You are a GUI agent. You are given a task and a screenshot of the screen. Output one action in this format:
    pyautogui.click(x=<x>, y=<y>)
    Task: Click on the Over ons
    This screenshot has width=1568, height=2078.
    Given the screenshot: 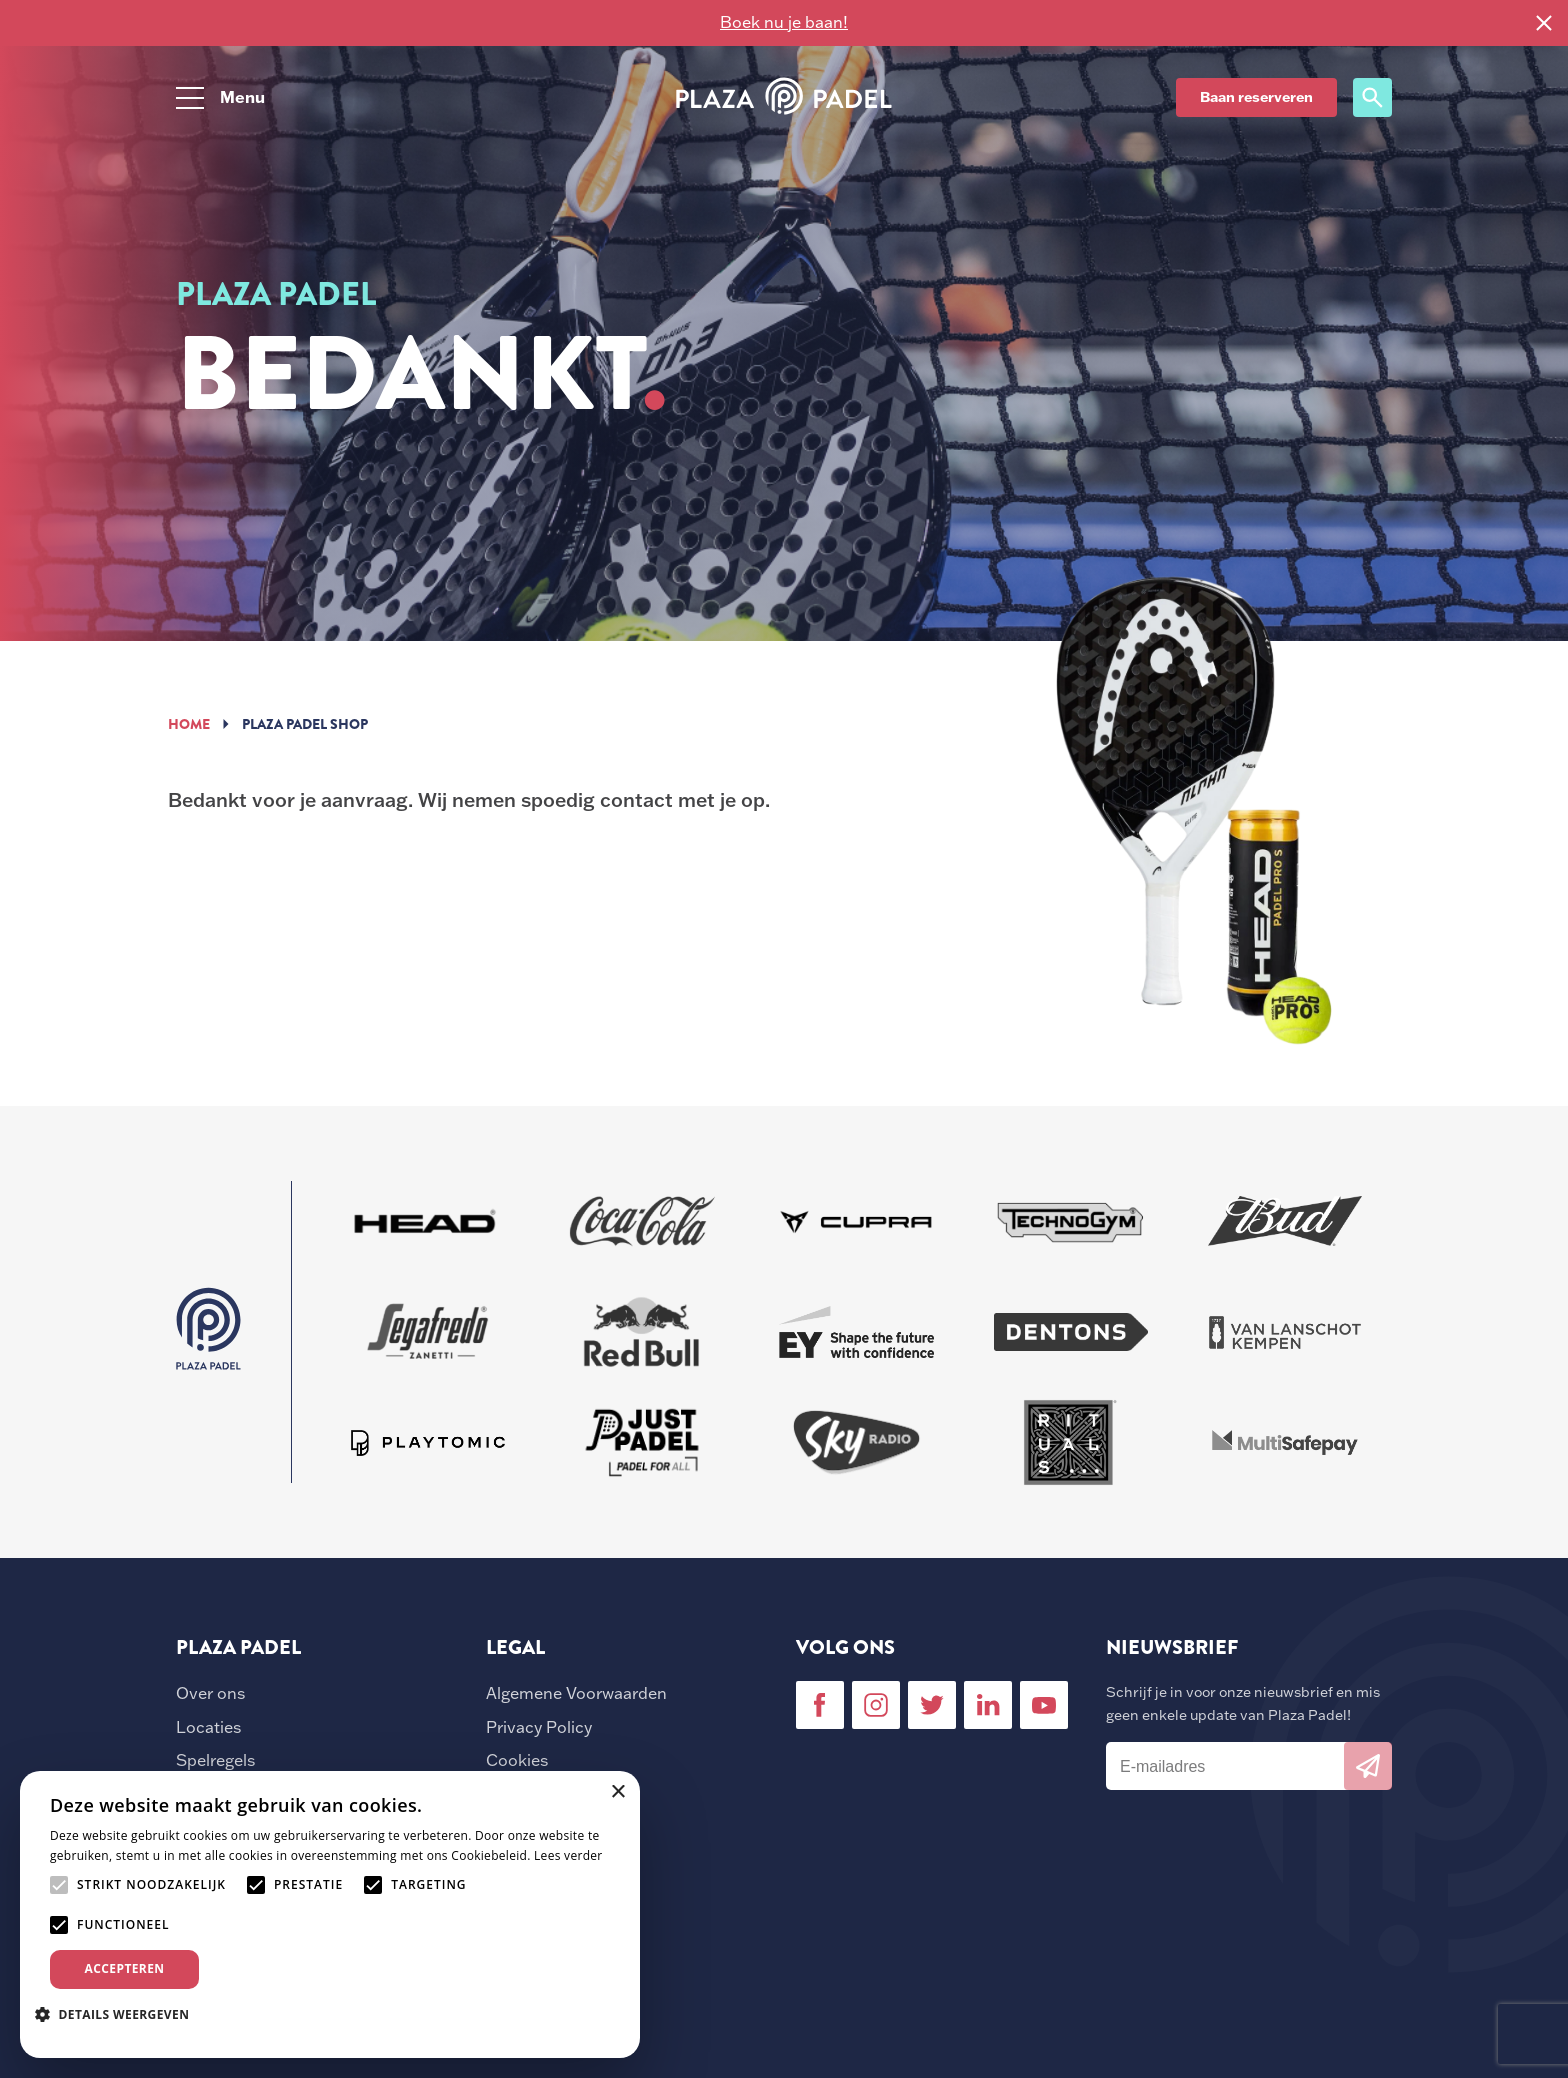 What is the action you would take?
    pyautogui.click(x=210, y=1693)
    